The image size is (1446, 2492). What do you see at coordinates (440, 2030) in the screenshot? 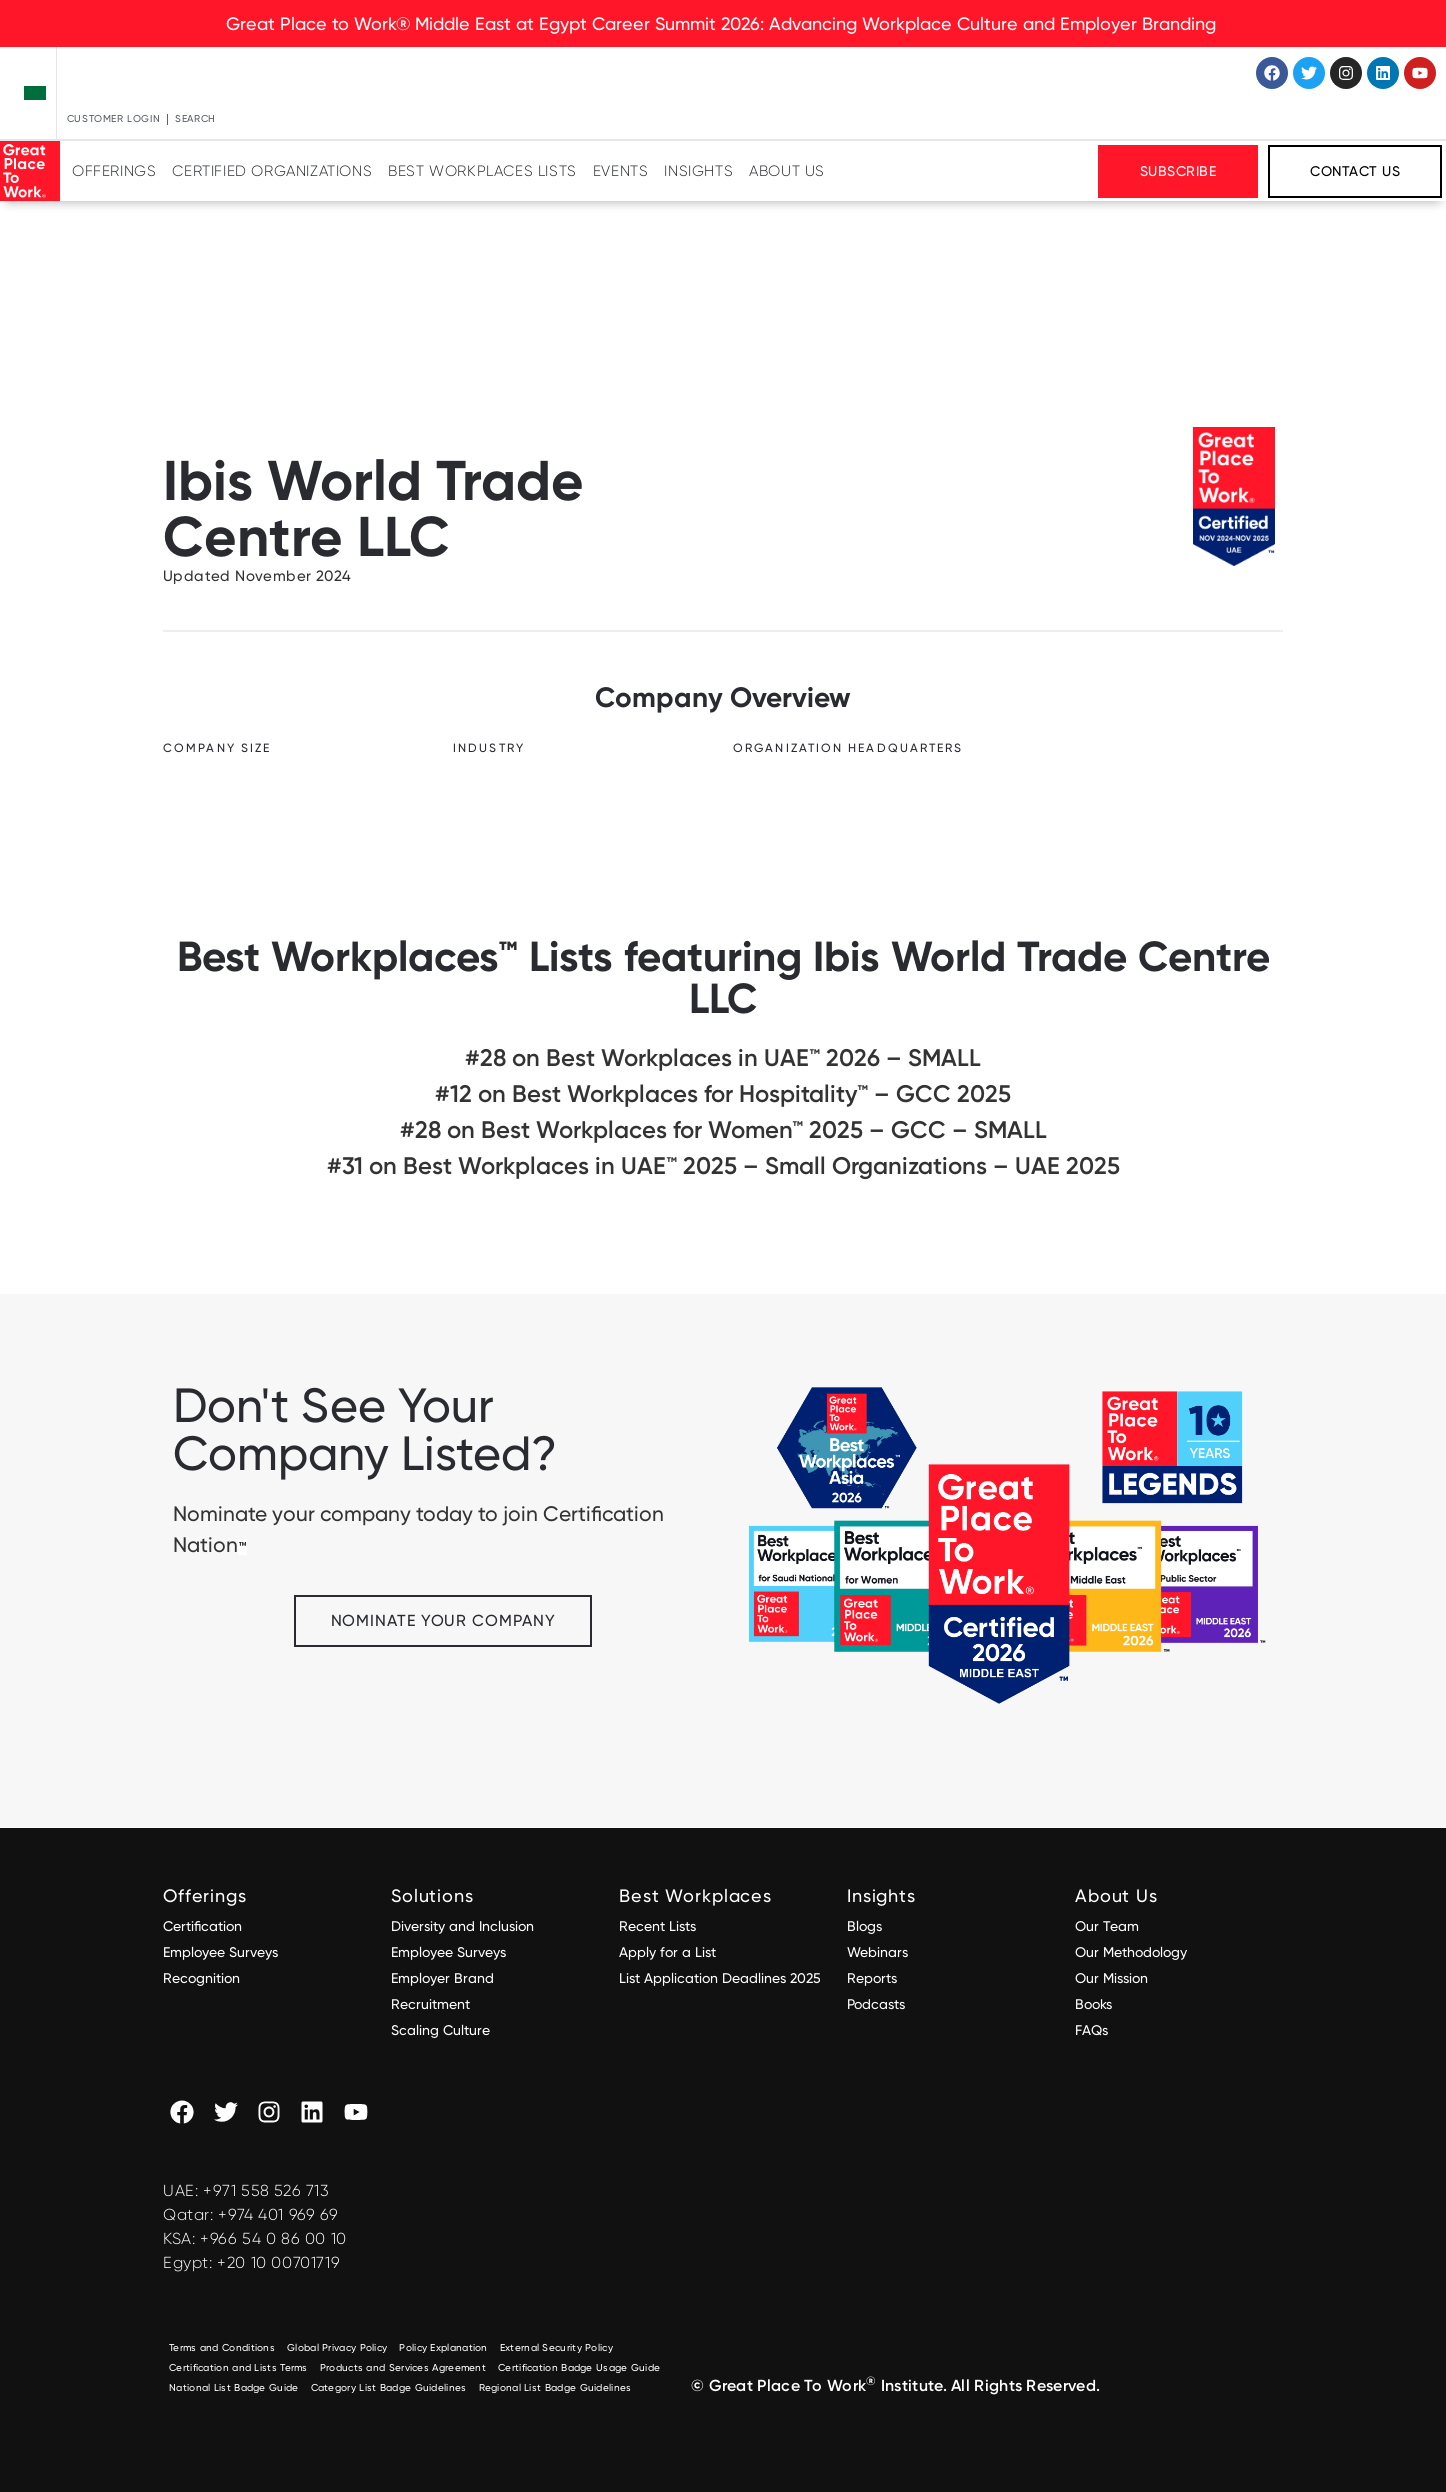
I see `Scaling Culture` at bounding box center [440, 2030].